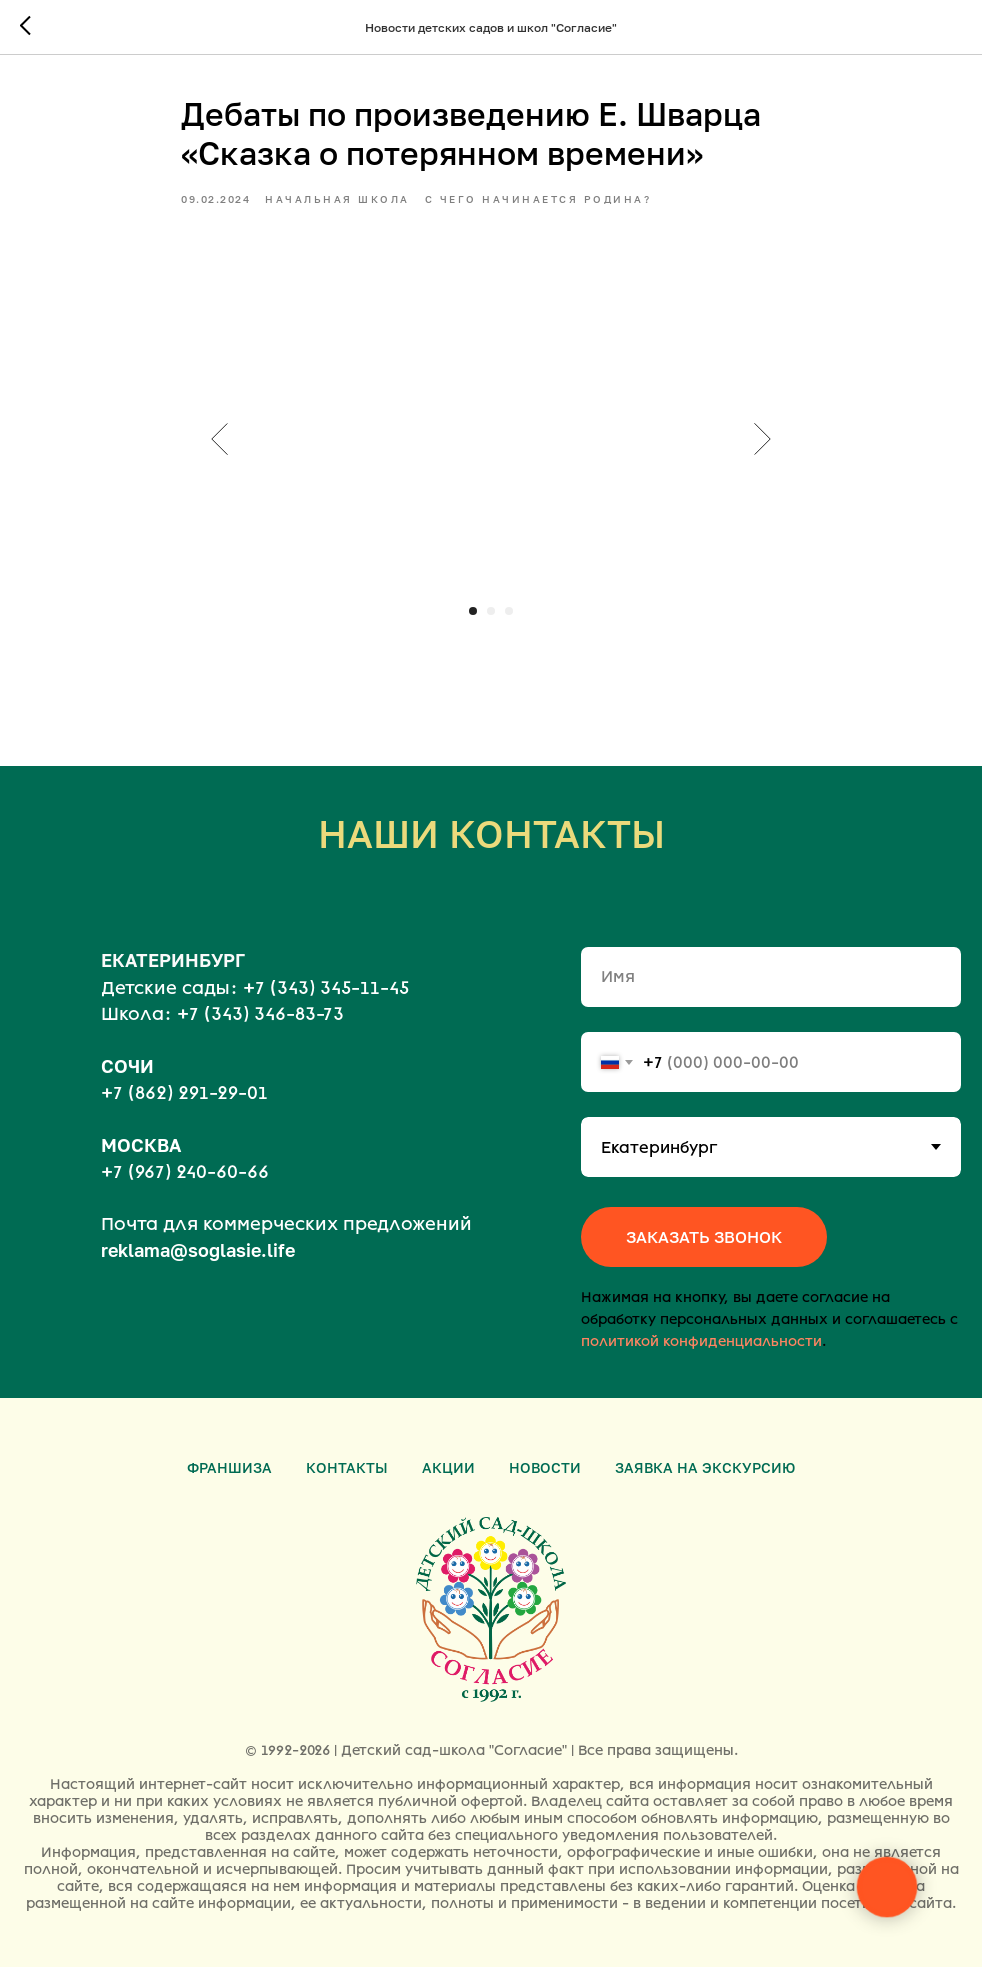 The image size is (982, 1967). I want to click on +7 (343) 346-83-73, so click(260, 1014).